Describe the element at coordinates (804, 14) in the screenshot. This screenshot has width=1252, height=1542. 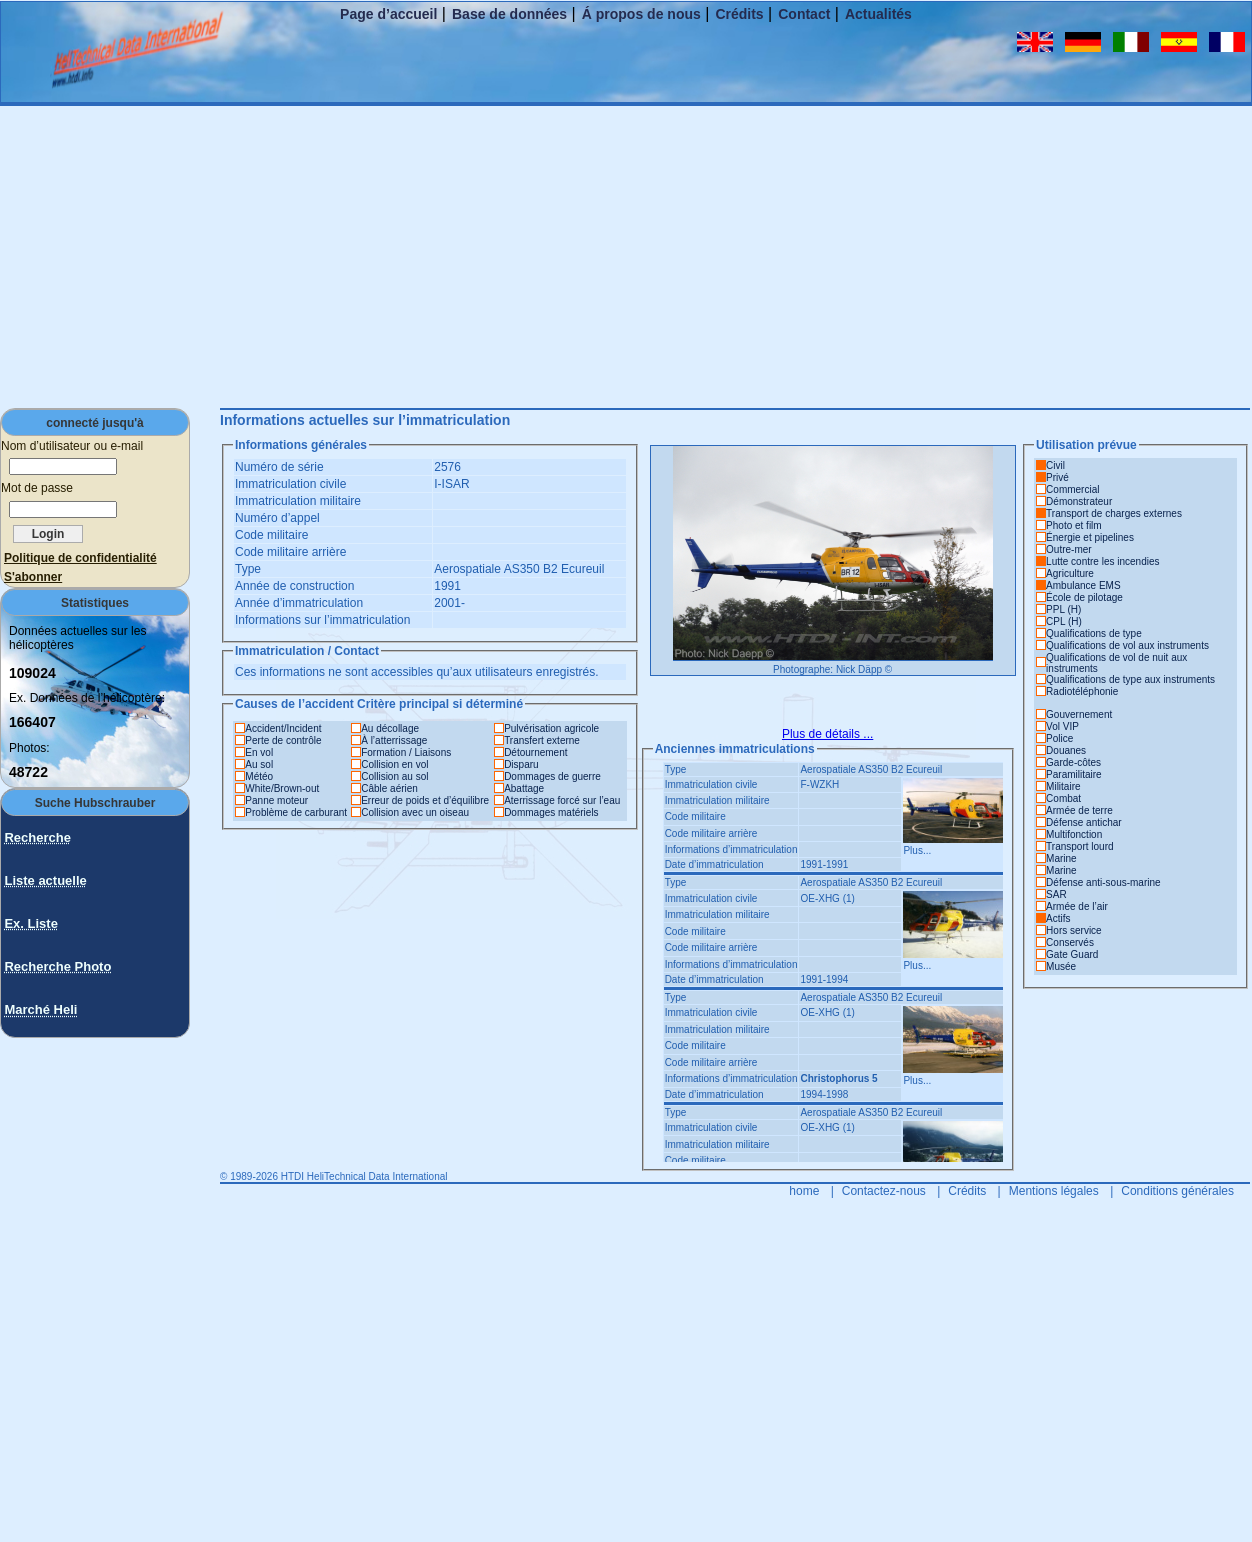
I see `Contact` at that location.